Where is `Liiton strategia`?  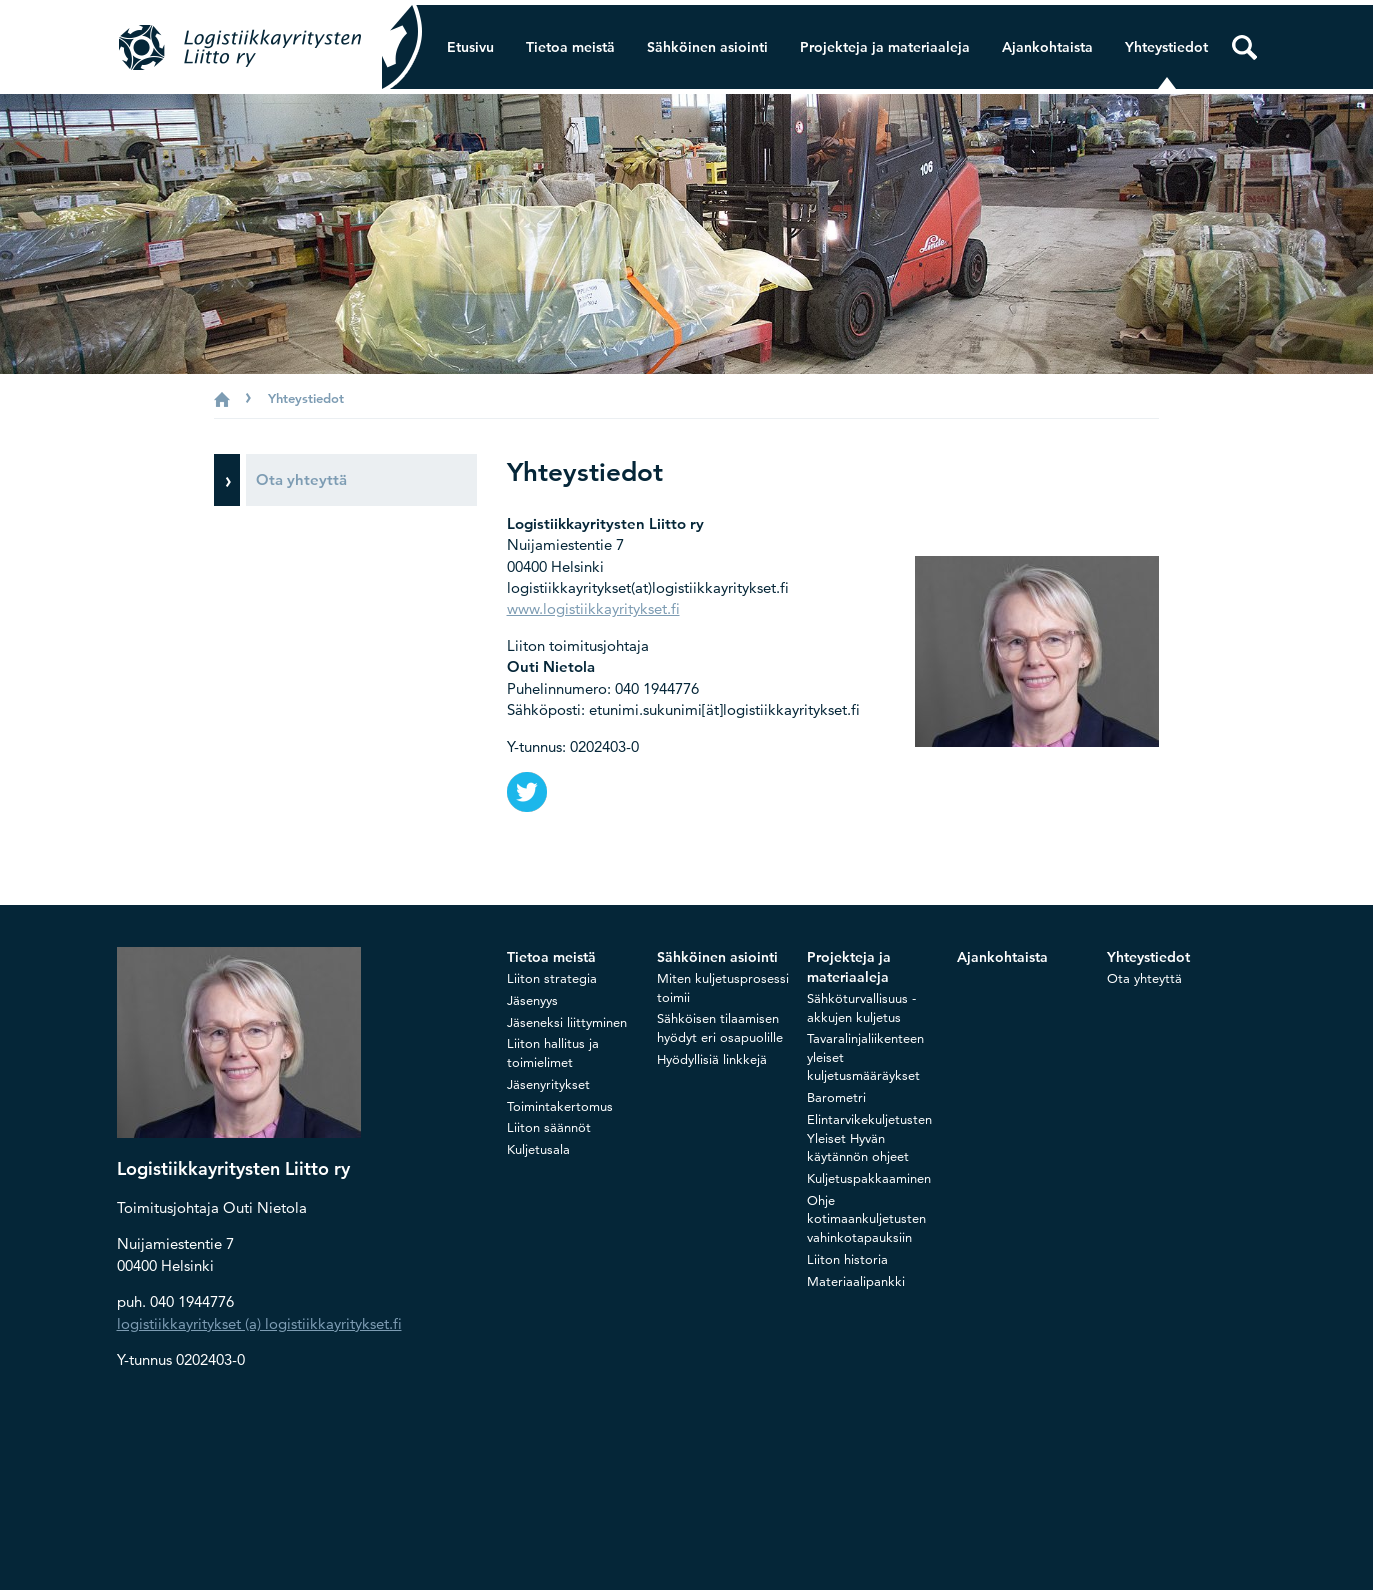 Liiton strategia is located at coordinates (552, 978).